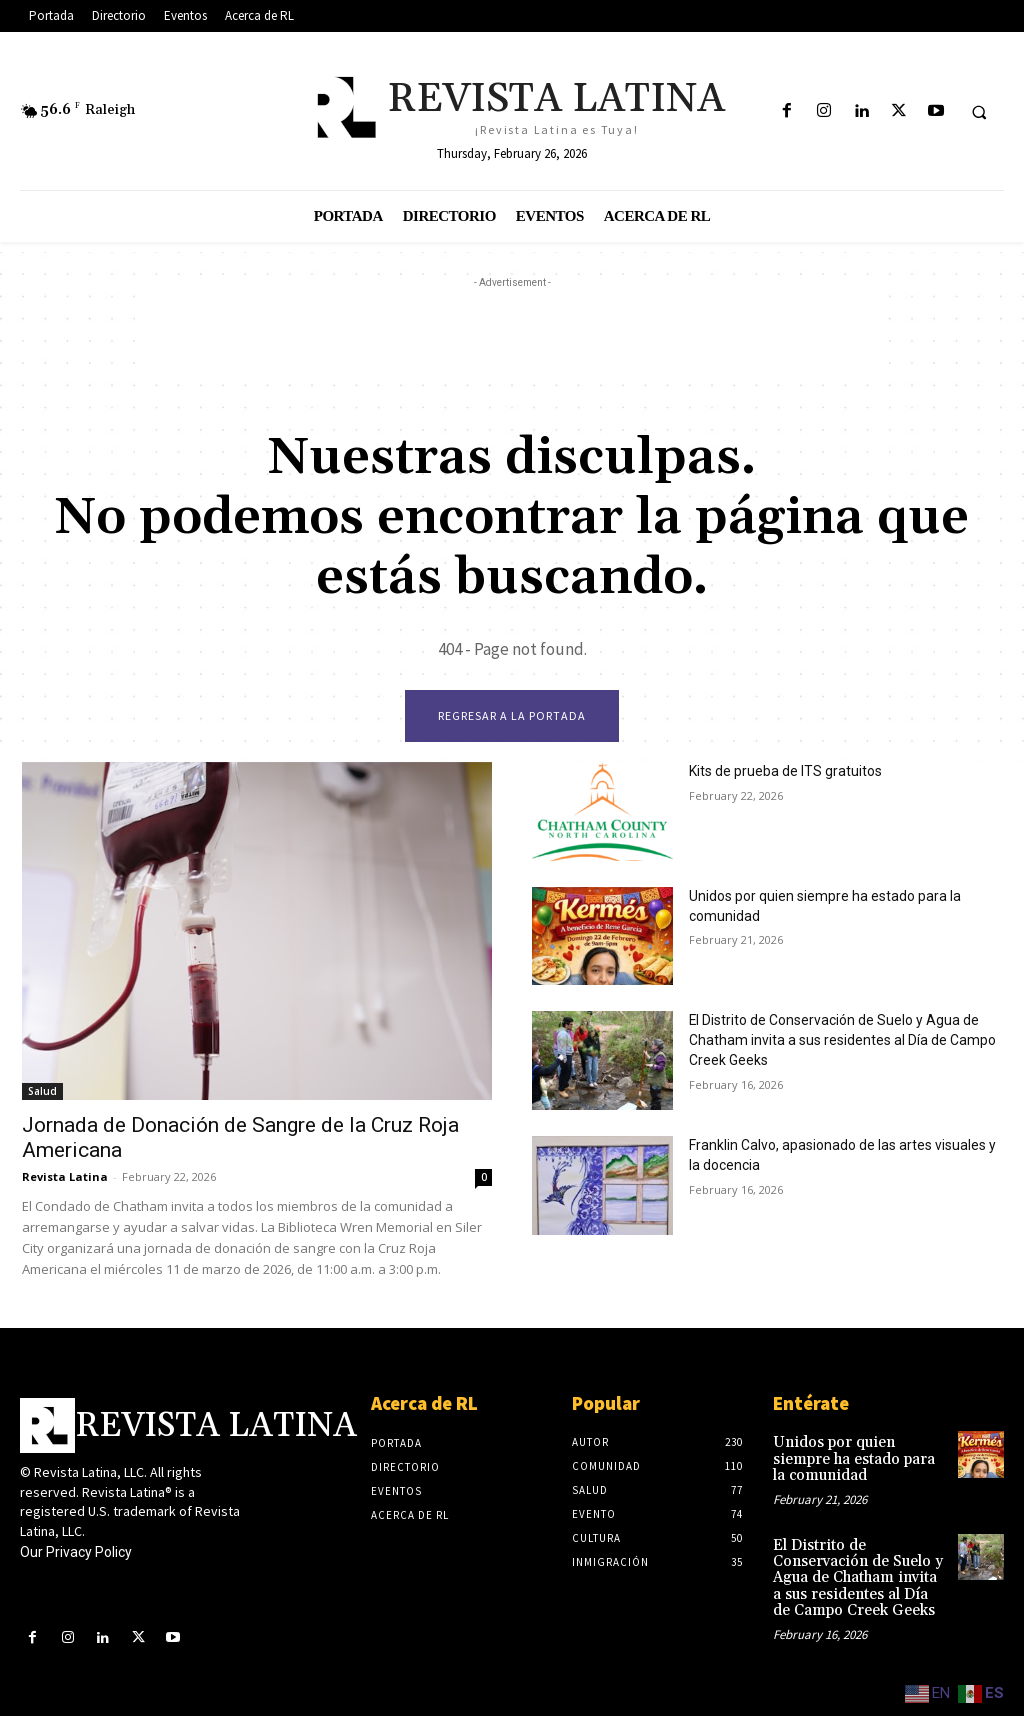 This screenshot has height=1719, width=1024. Describe the element at coordinates (773, 774) in the screenshot. I see `Kits de prueba de ITS gratuitos` at that location.